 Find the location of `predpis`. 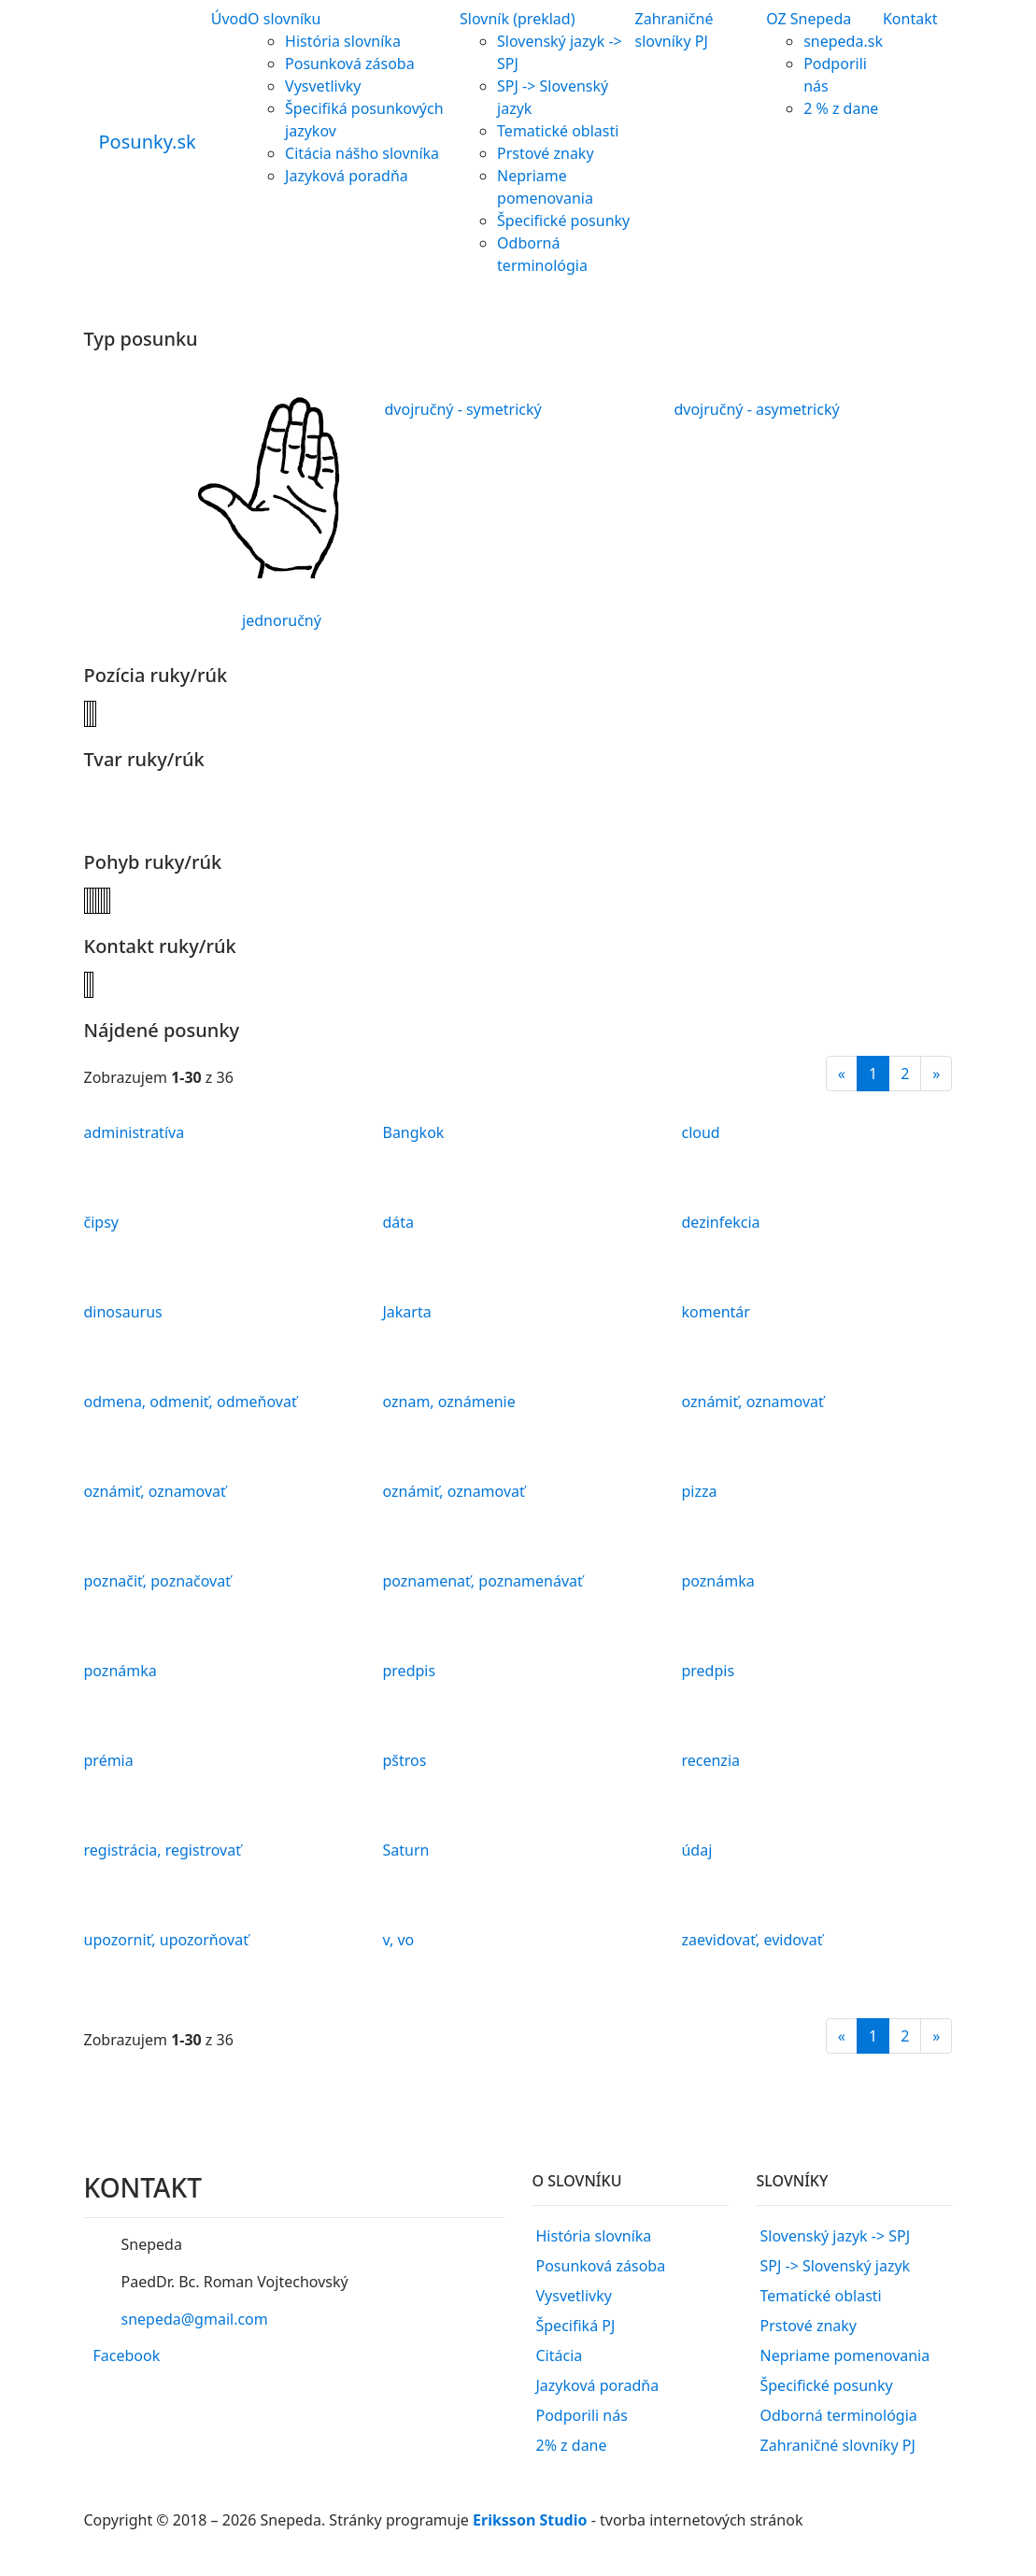

predpis is located at coordinates (408, 1670).